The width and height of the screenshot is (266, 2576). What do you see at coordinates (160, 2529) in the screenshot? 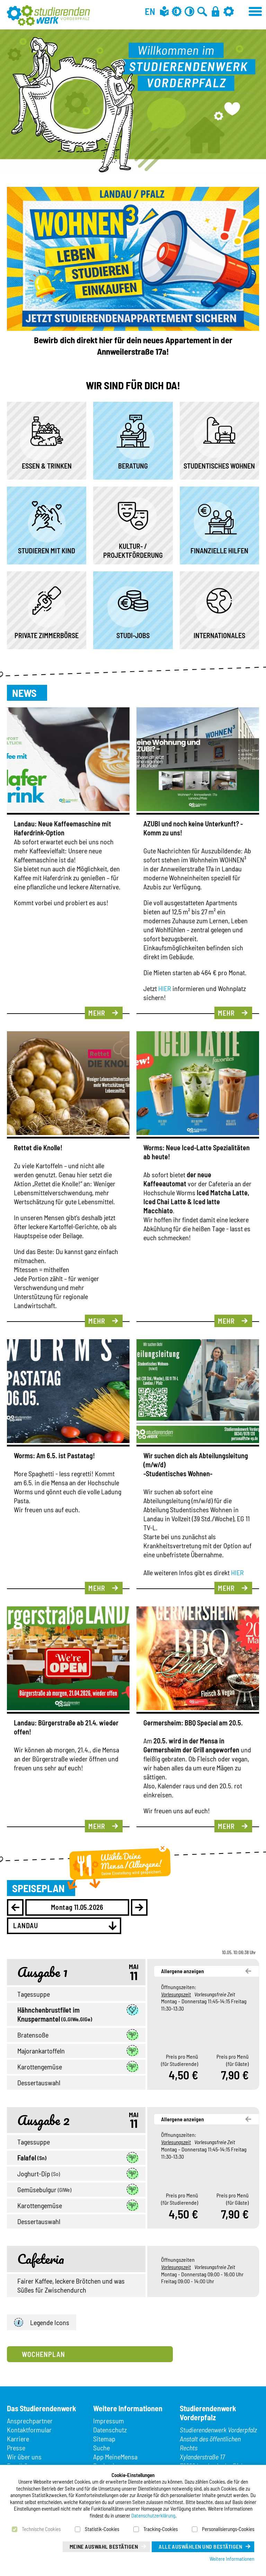
I see `Tracking-Cookies` at bounding box center [160, 2529].